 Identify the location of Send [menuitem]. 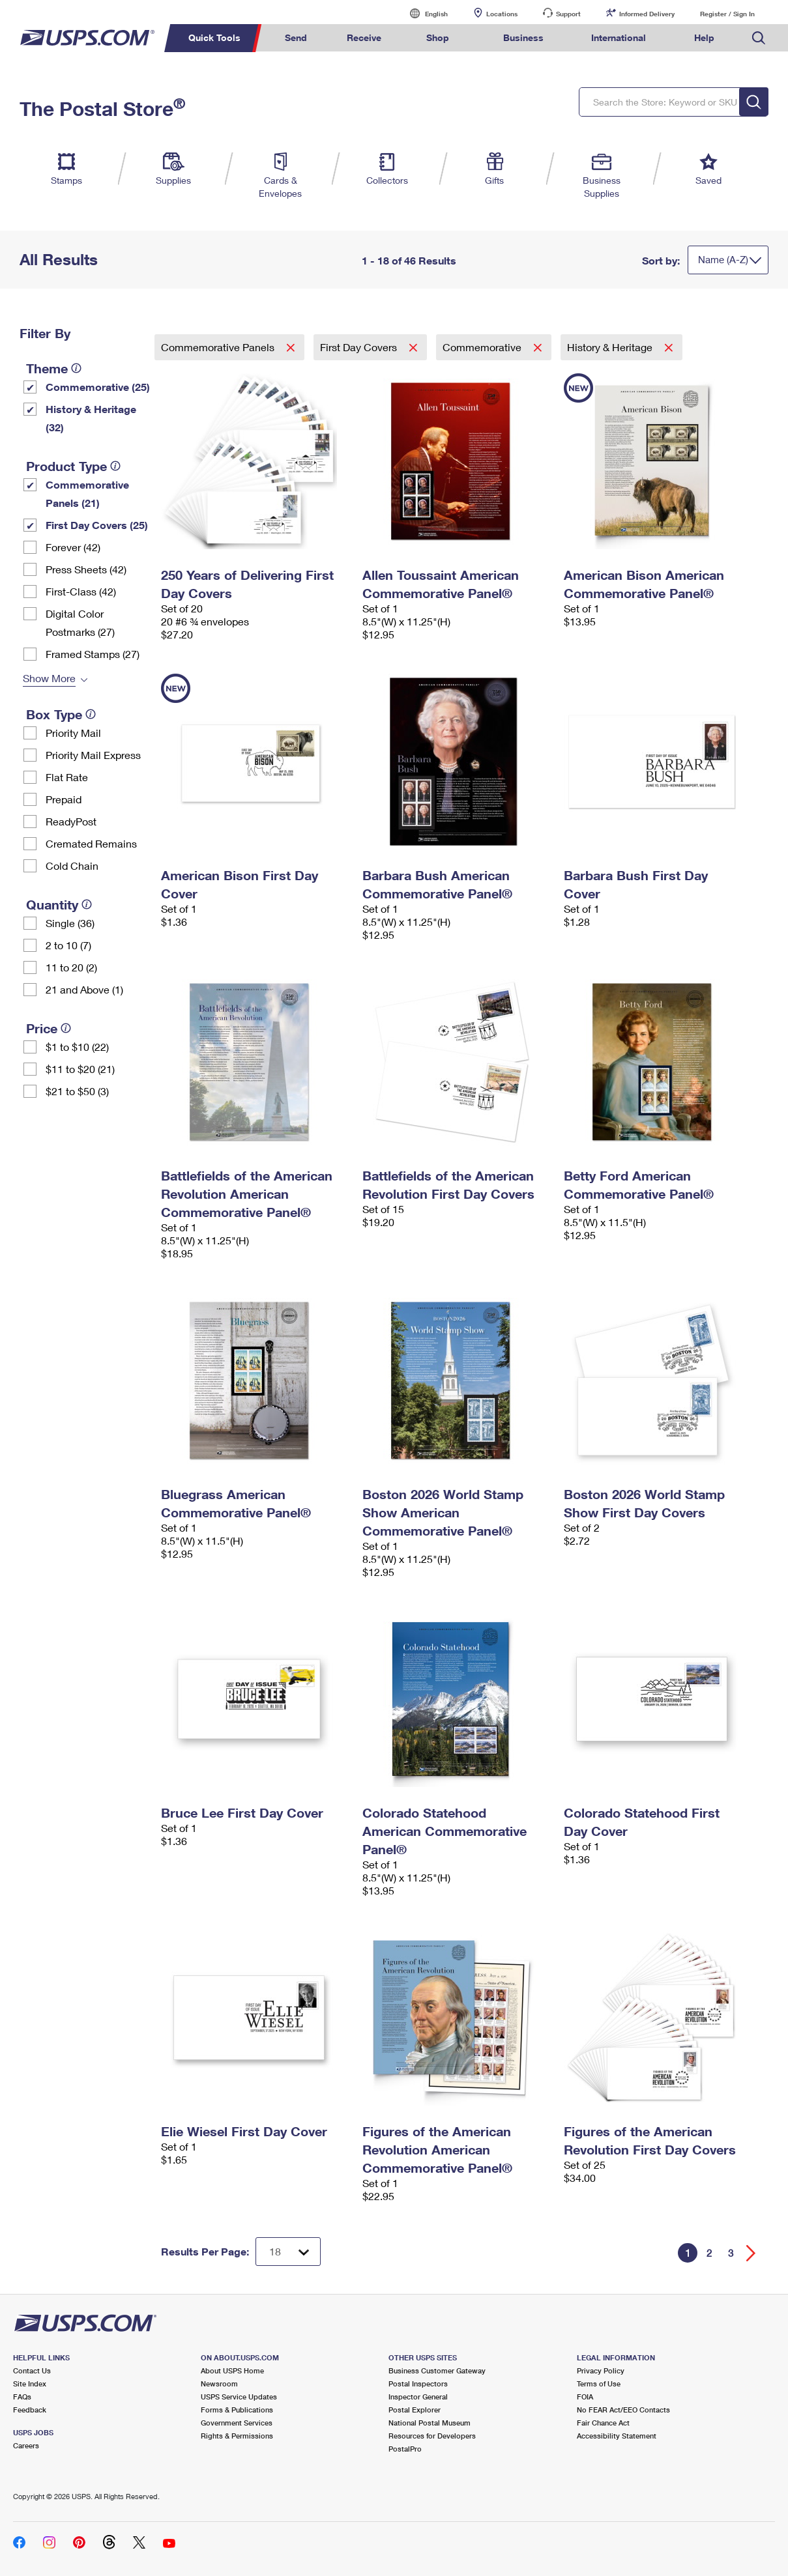
(296, 37).